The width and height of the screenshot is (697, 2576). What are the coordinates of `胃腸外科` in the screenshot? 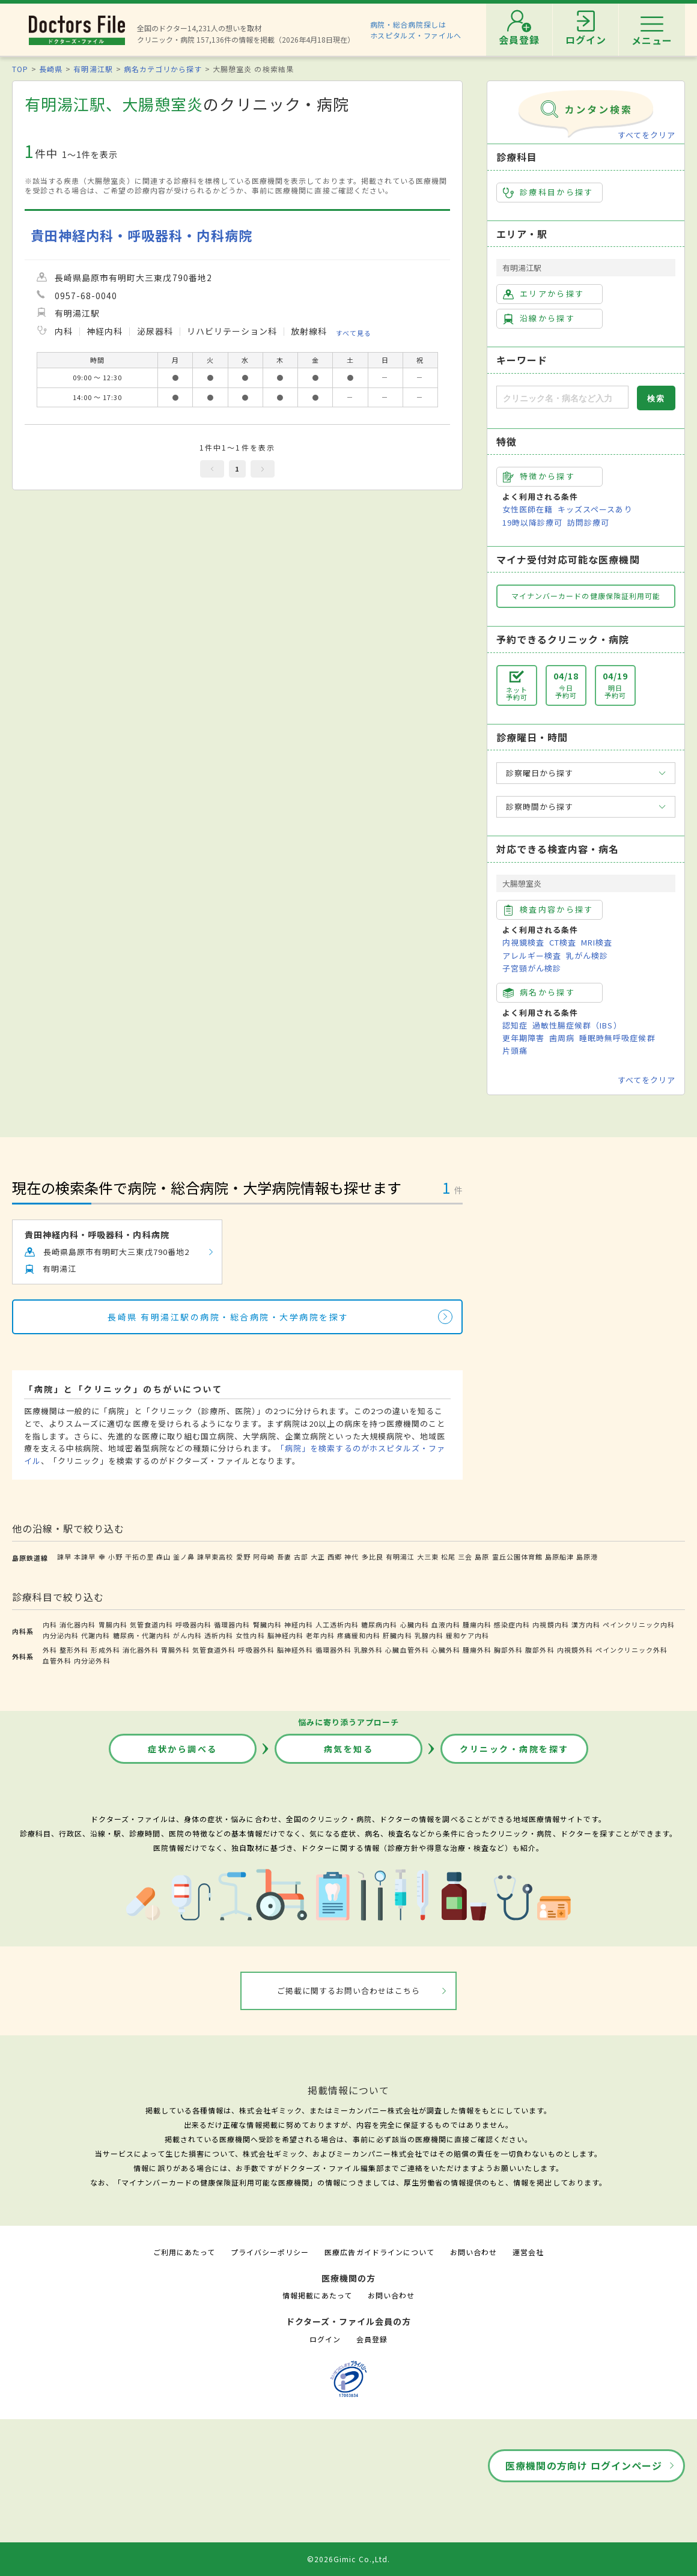 It's located at (175, 1649).